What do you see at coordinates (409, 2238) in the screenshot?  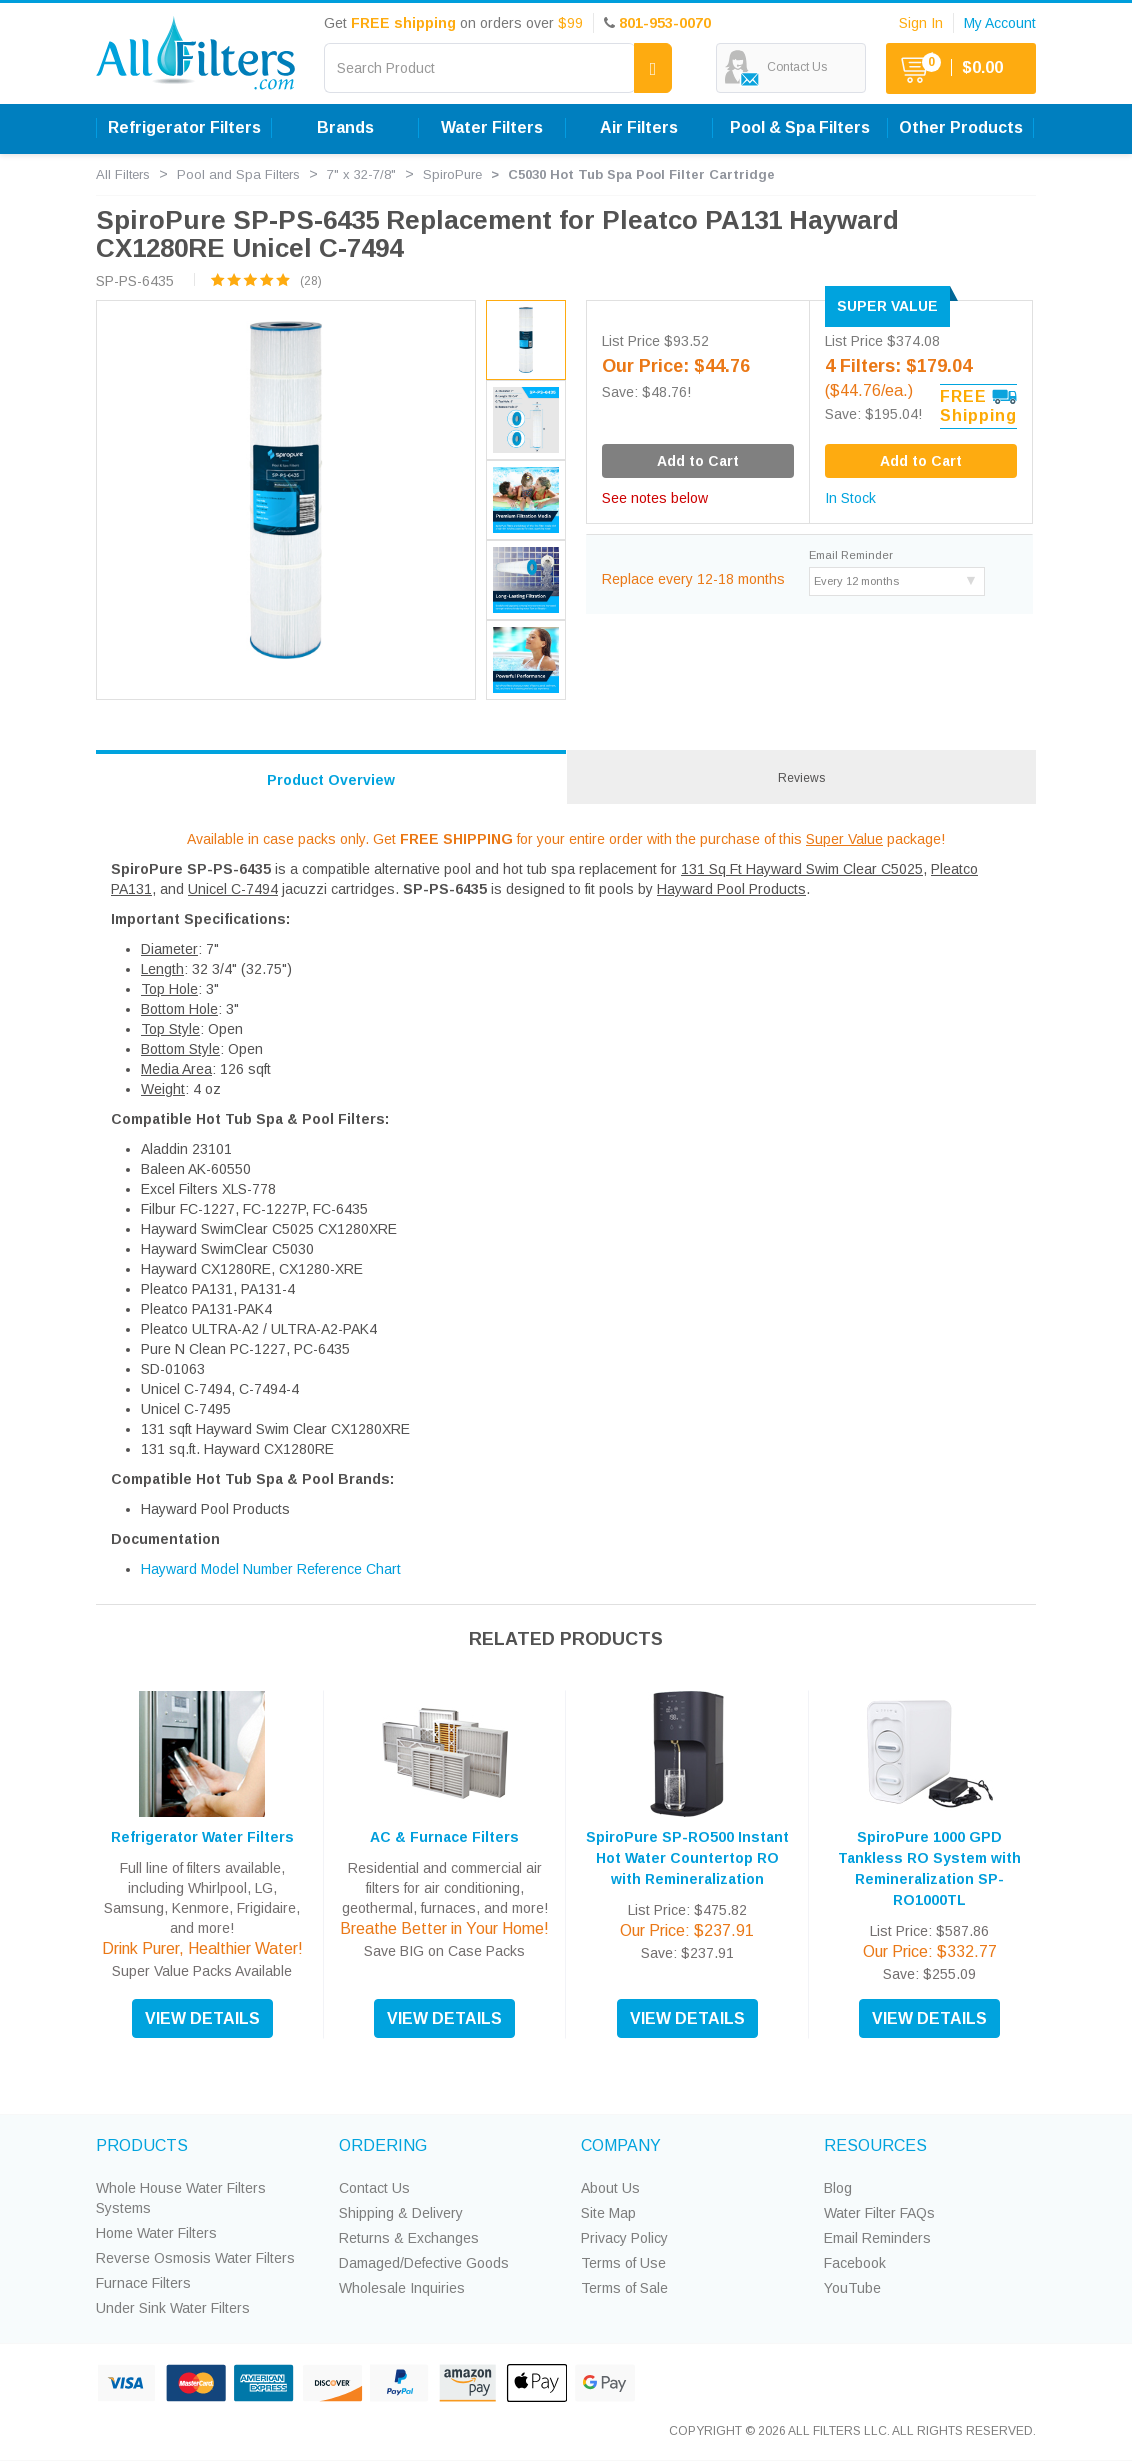 I see `Returns & Exchanges` at bounding box center [409, 2238].